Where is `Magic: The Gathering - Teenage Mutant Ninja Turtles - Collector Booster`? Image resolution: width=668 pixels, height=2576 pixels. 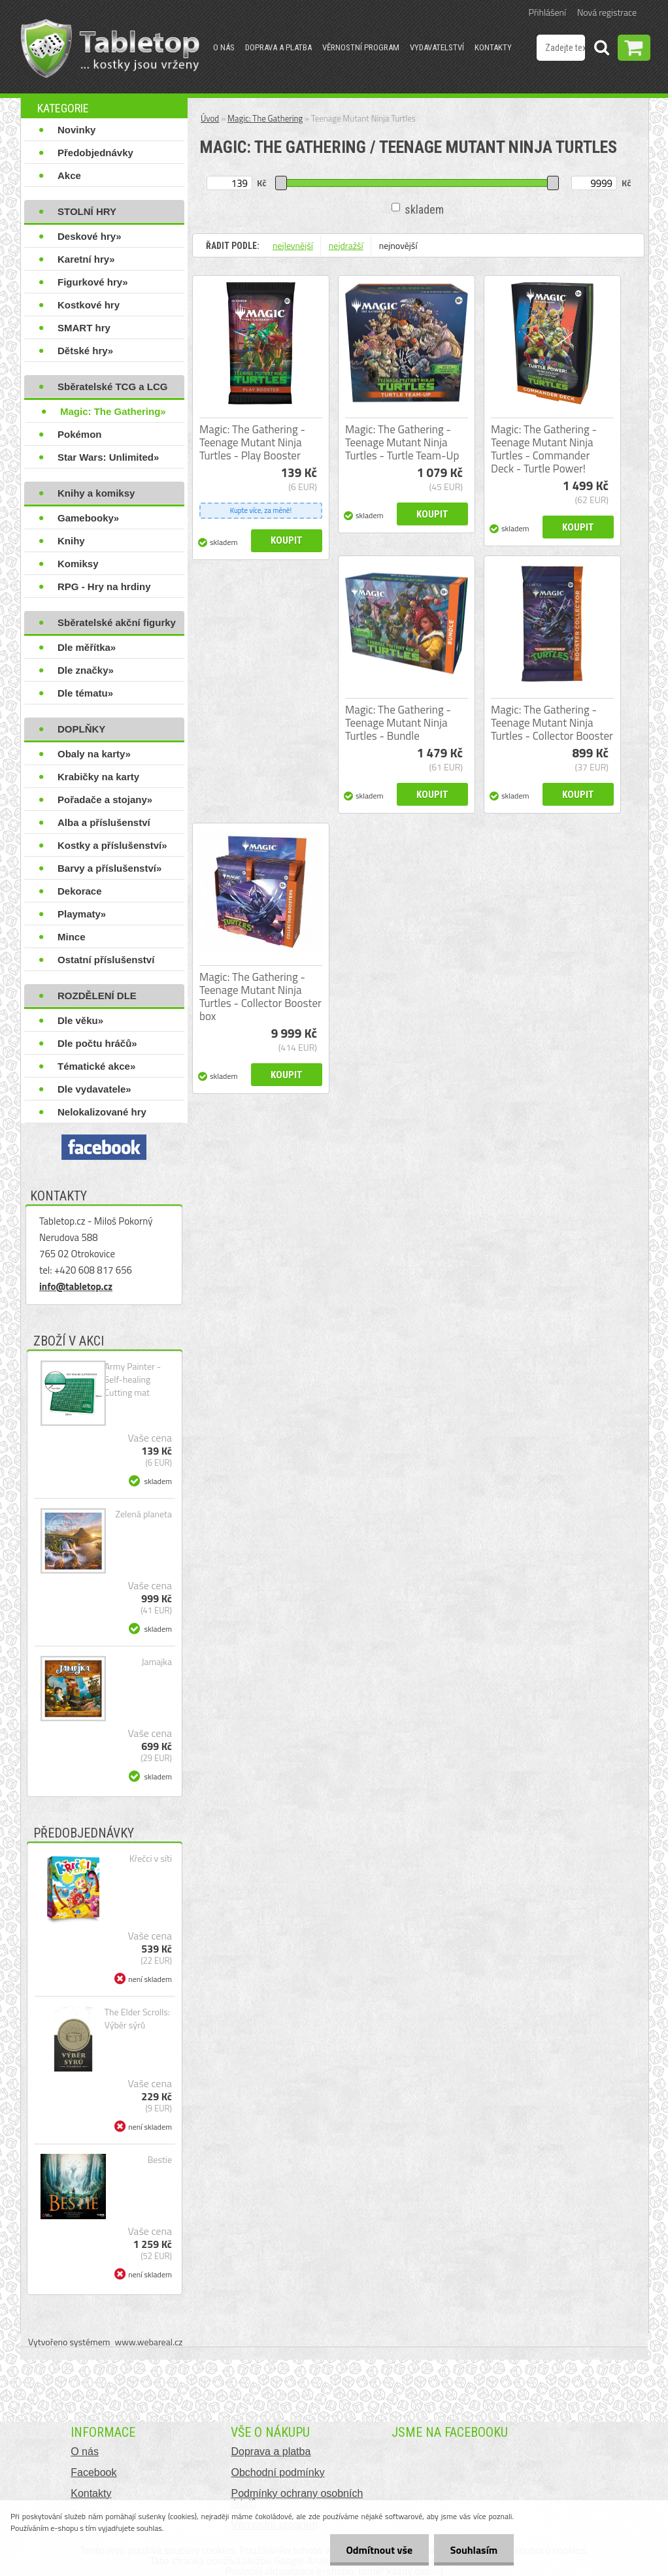 Magic: The Gathering - Teenage Mutant Ninja Turtles - Collector Booster is located at coordinates (552, 722).